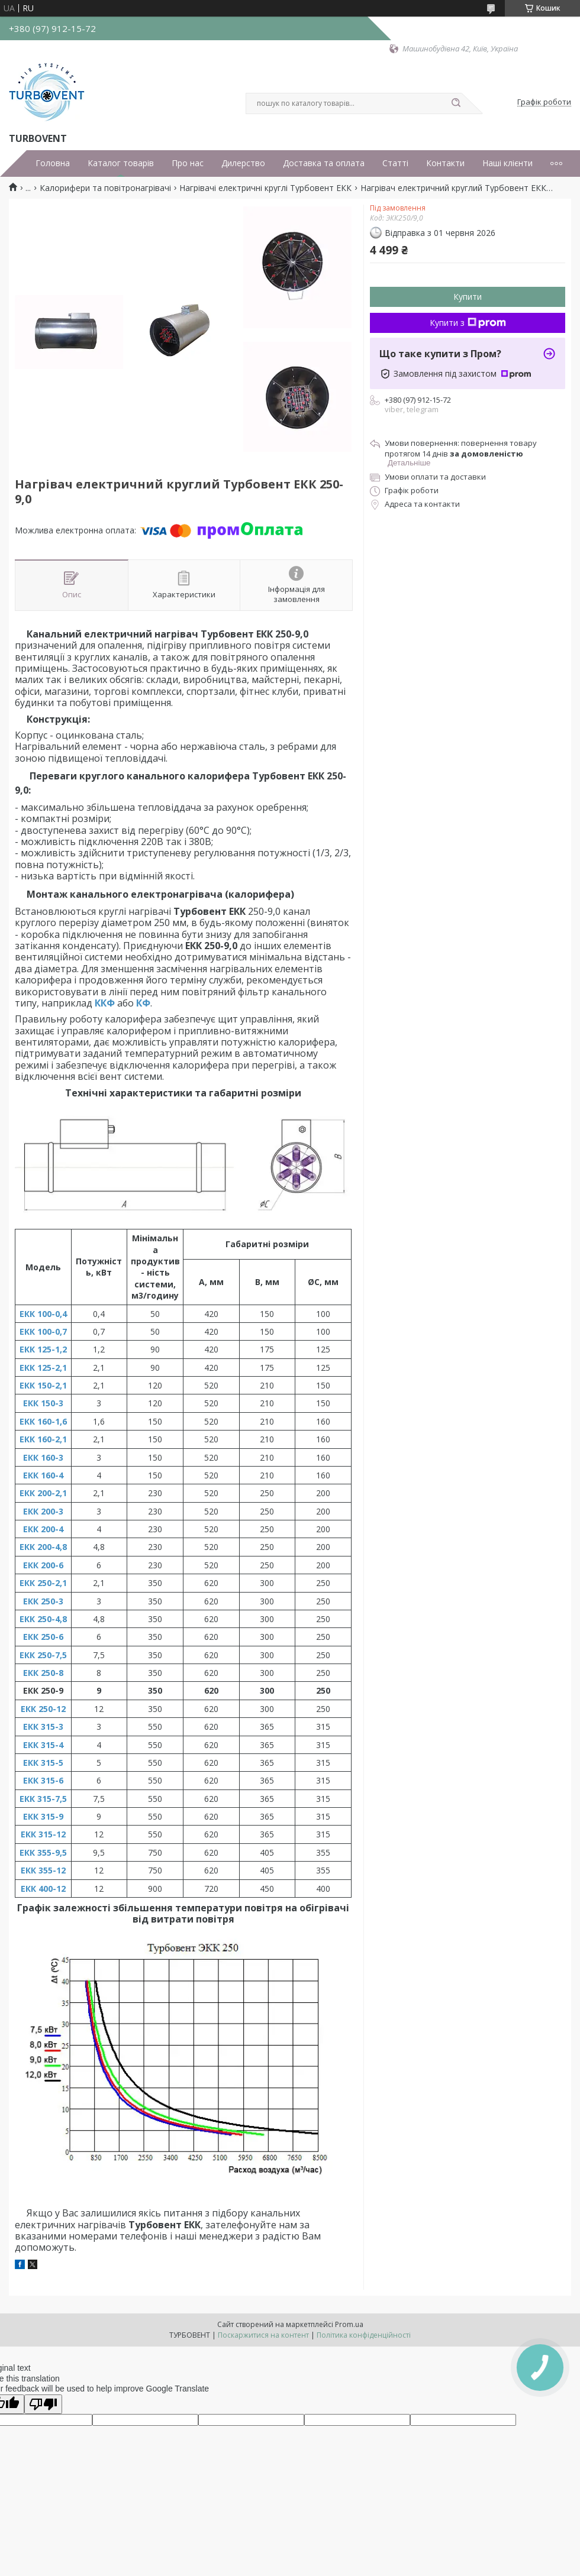 This screenshot has width=580, height=2576. I want to click on Політика конфіденційності, so click(364, 2335).